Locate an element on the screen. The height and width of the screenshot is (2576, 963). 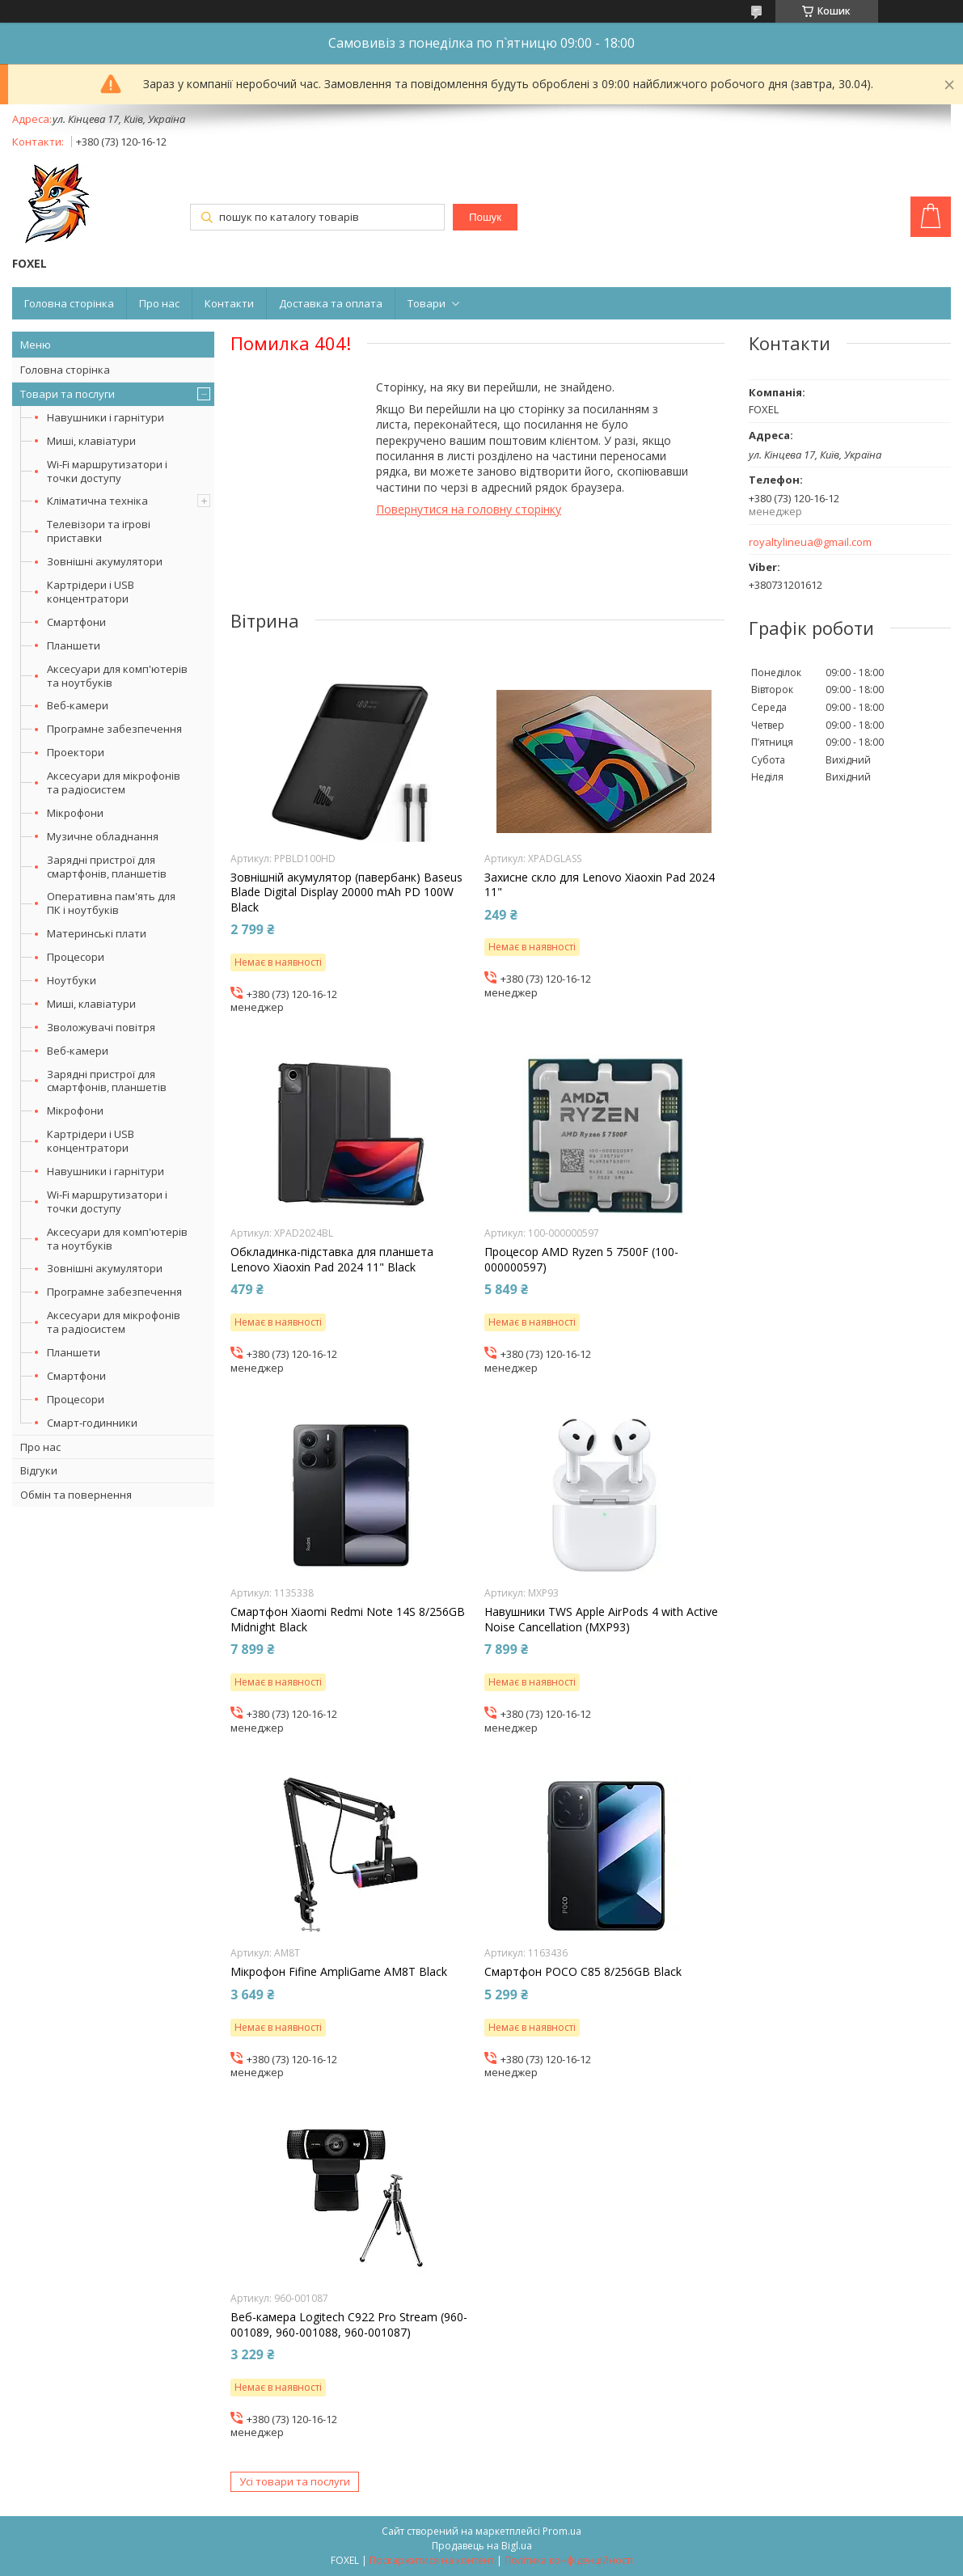
Зовнішній акумулятор (павербанк) Baseus Blade Digital Display 20000 mAh PD 100W Black is located at coordinates (346, 892).